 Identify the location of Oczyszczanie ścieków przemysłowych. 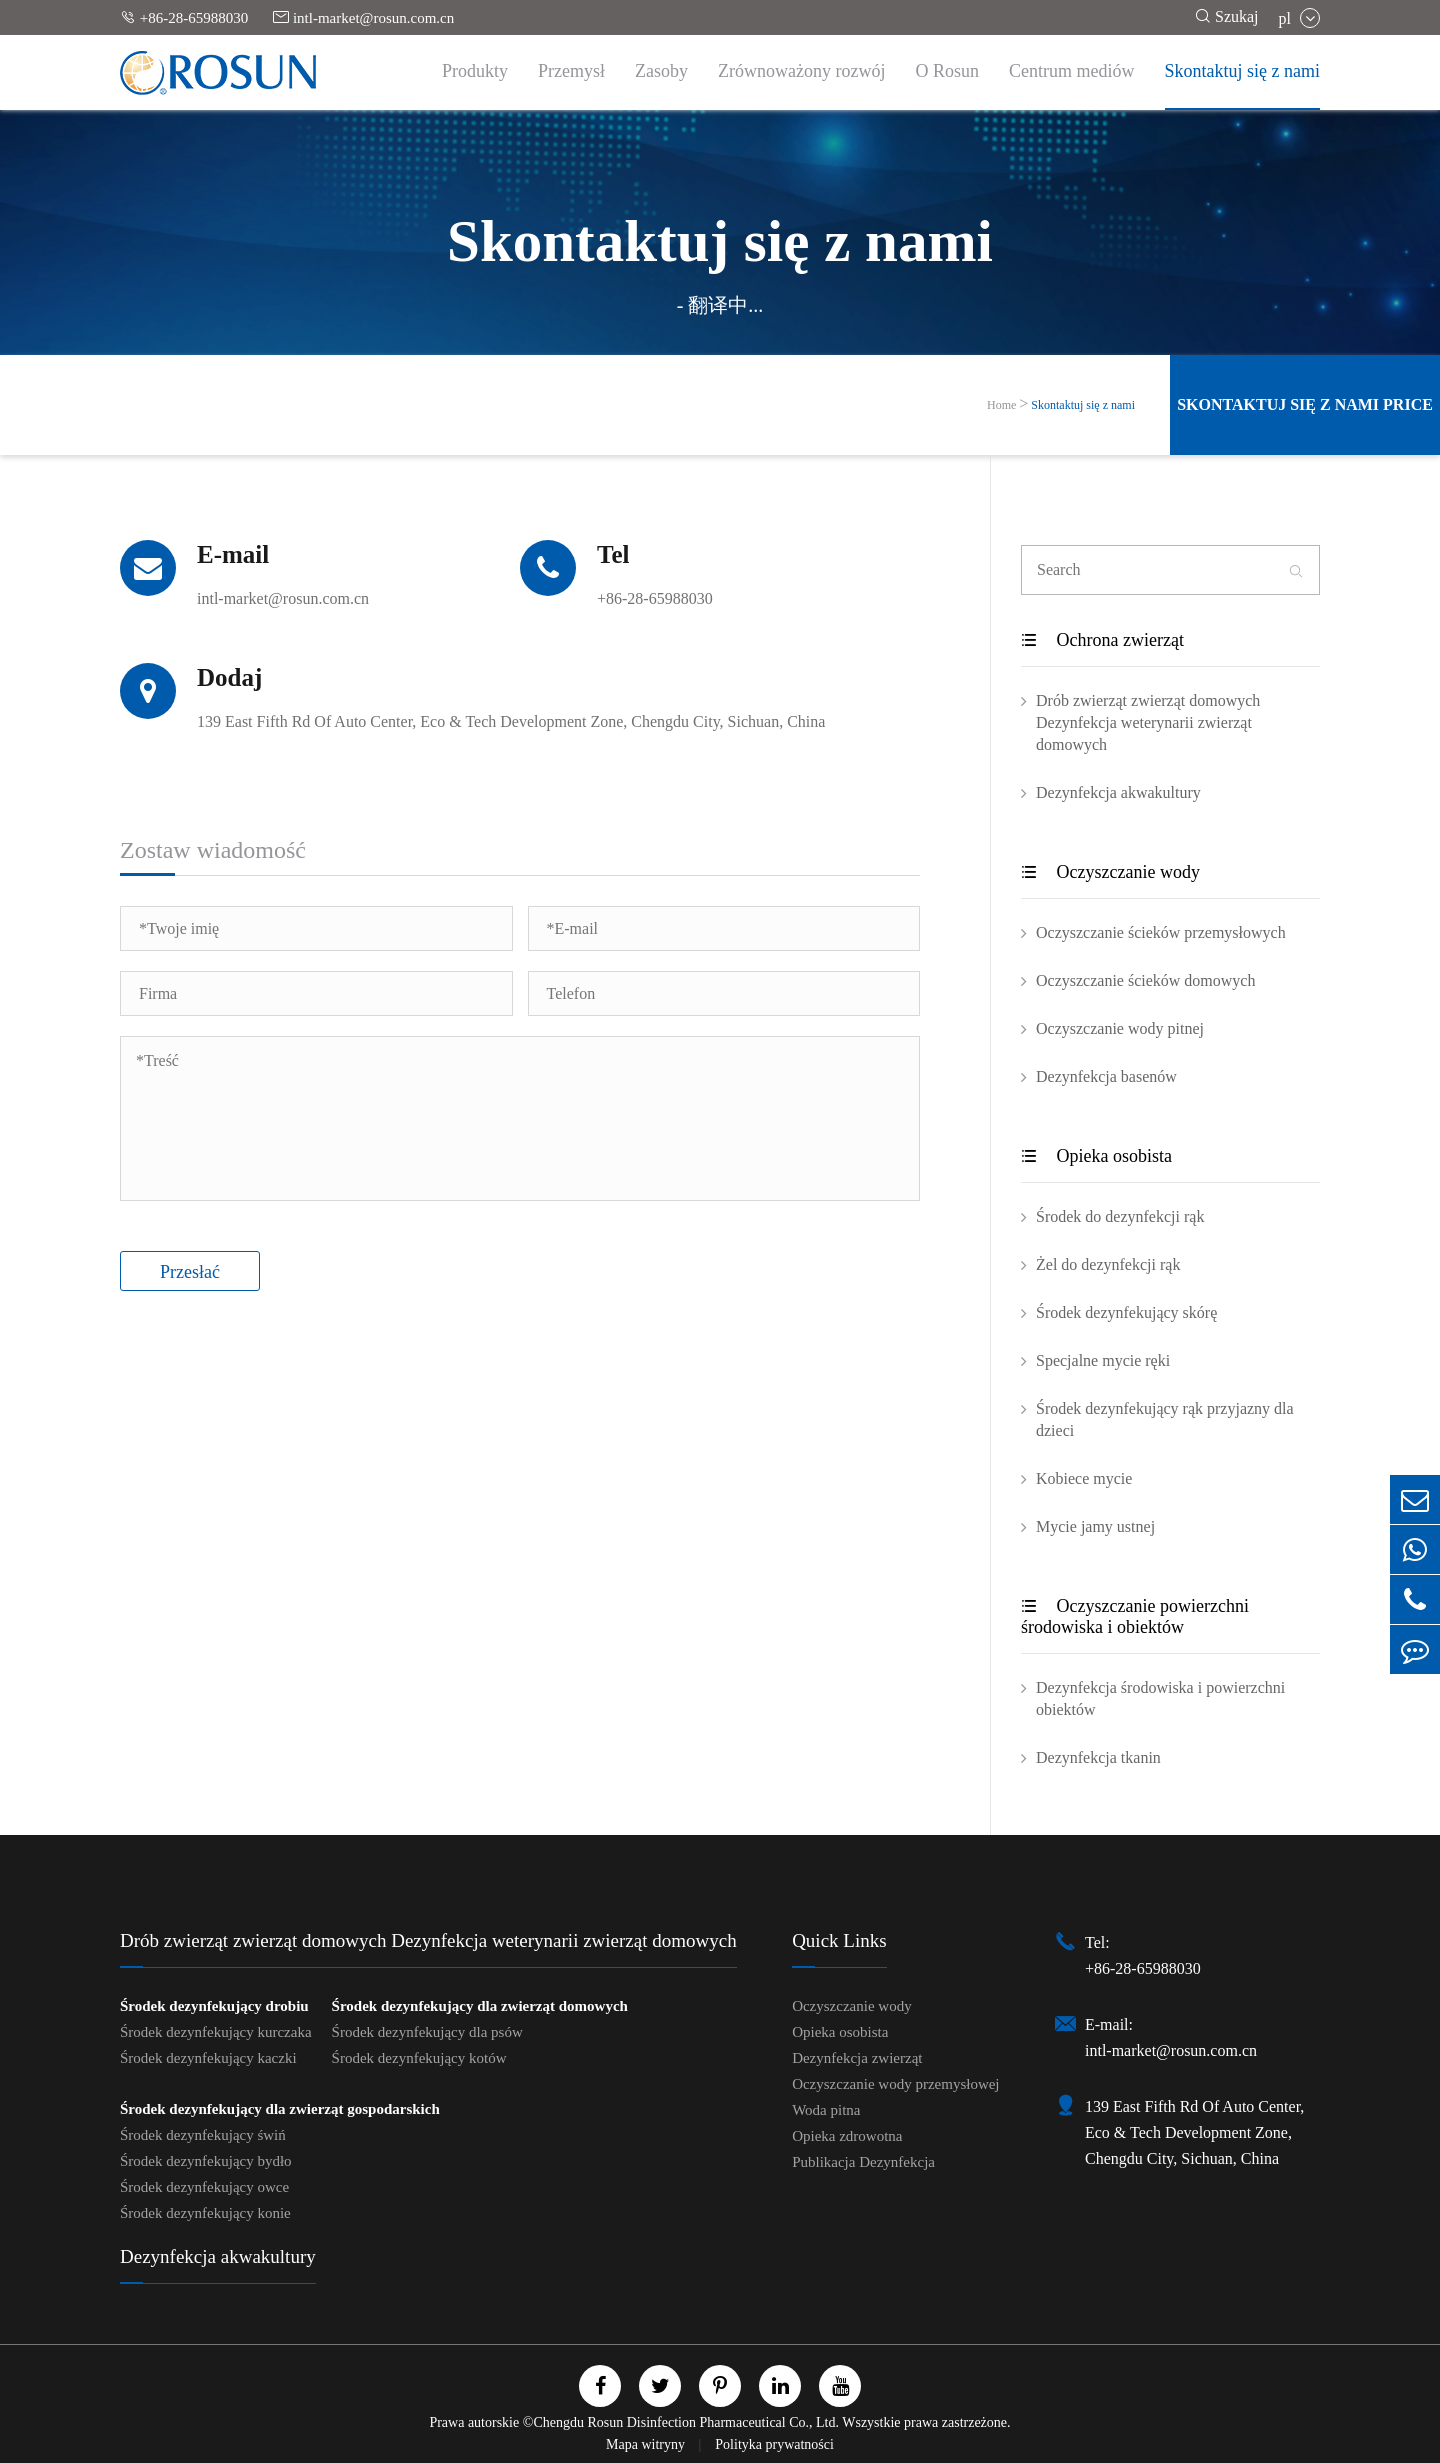
(1161, 932).